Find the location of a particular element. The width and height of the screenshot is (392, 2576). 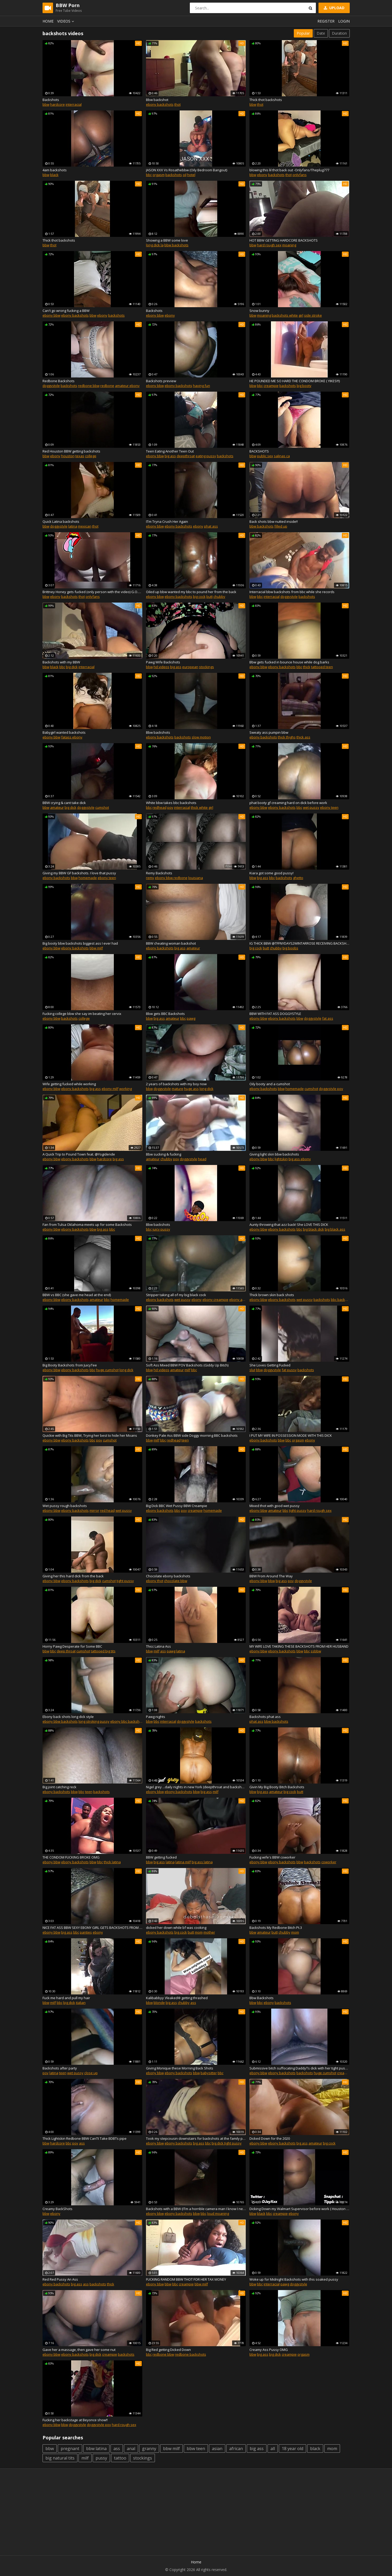

creampie is located at coordinates (271, 385).